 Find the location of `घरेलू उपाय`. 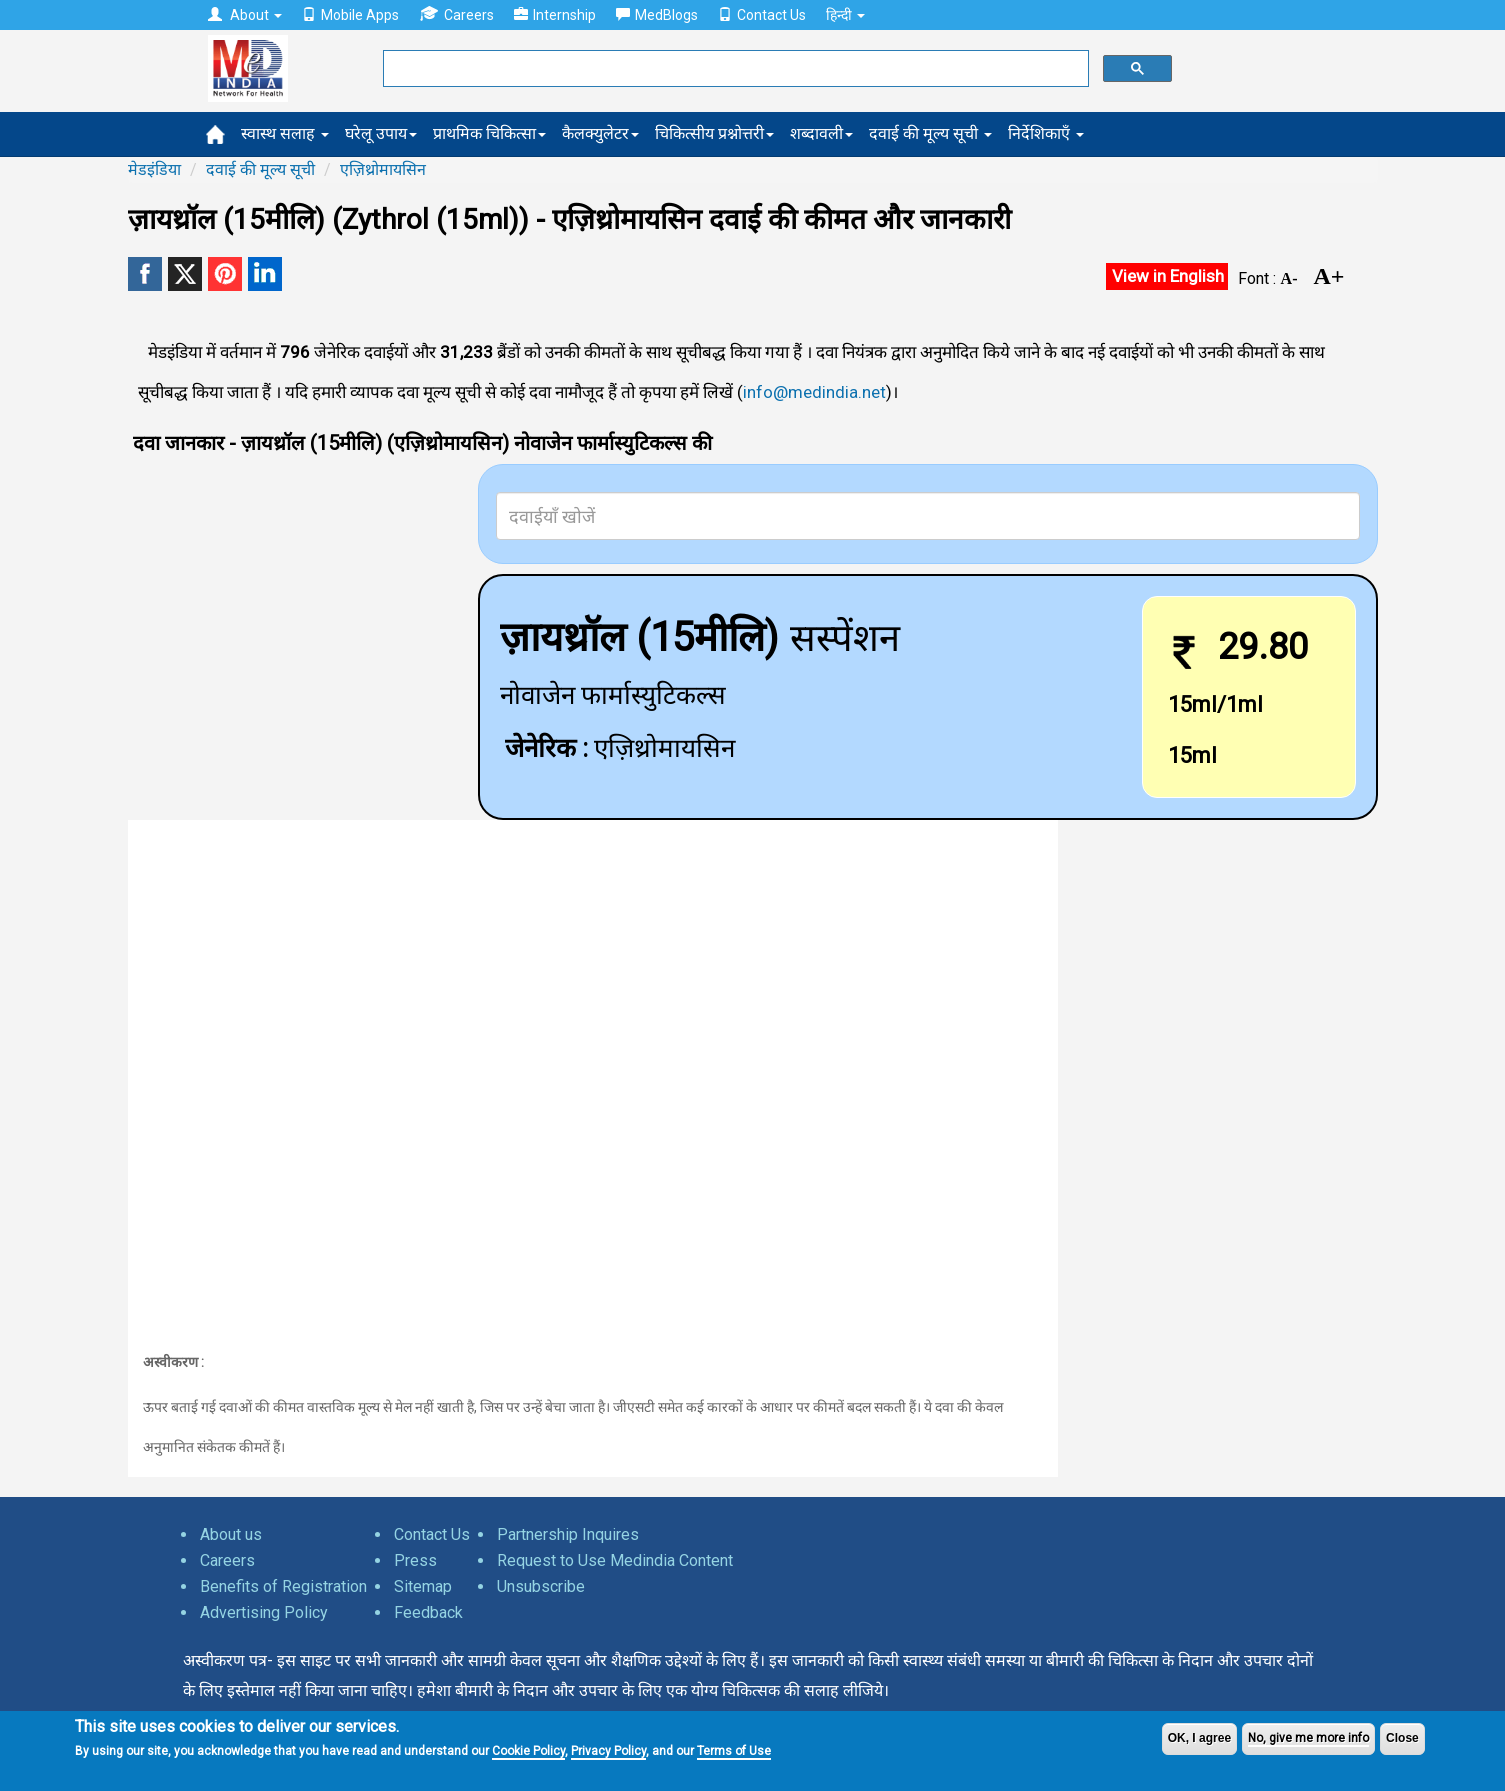

घरेलू उपाय is located at coordinates (381, 133).